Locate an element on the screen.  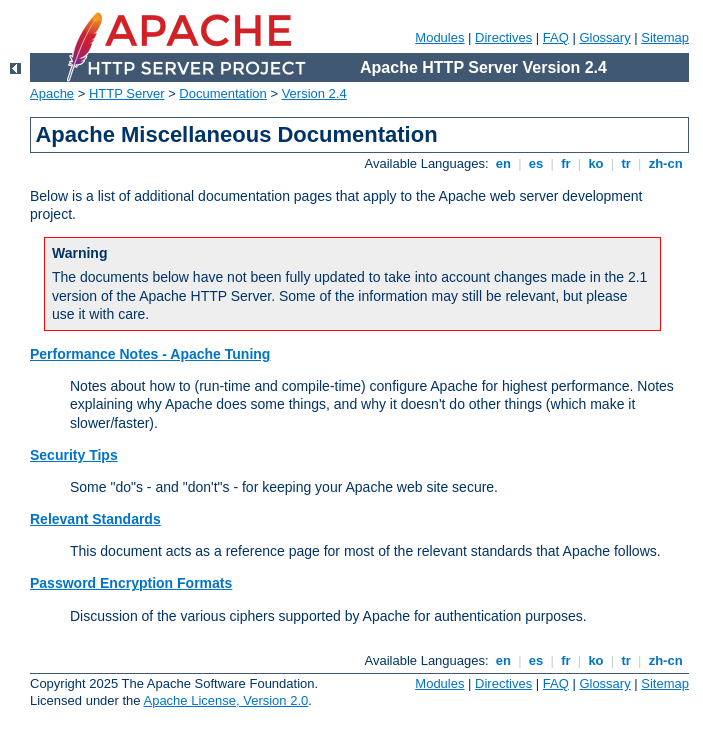
es is located at coordinates (536, 163).